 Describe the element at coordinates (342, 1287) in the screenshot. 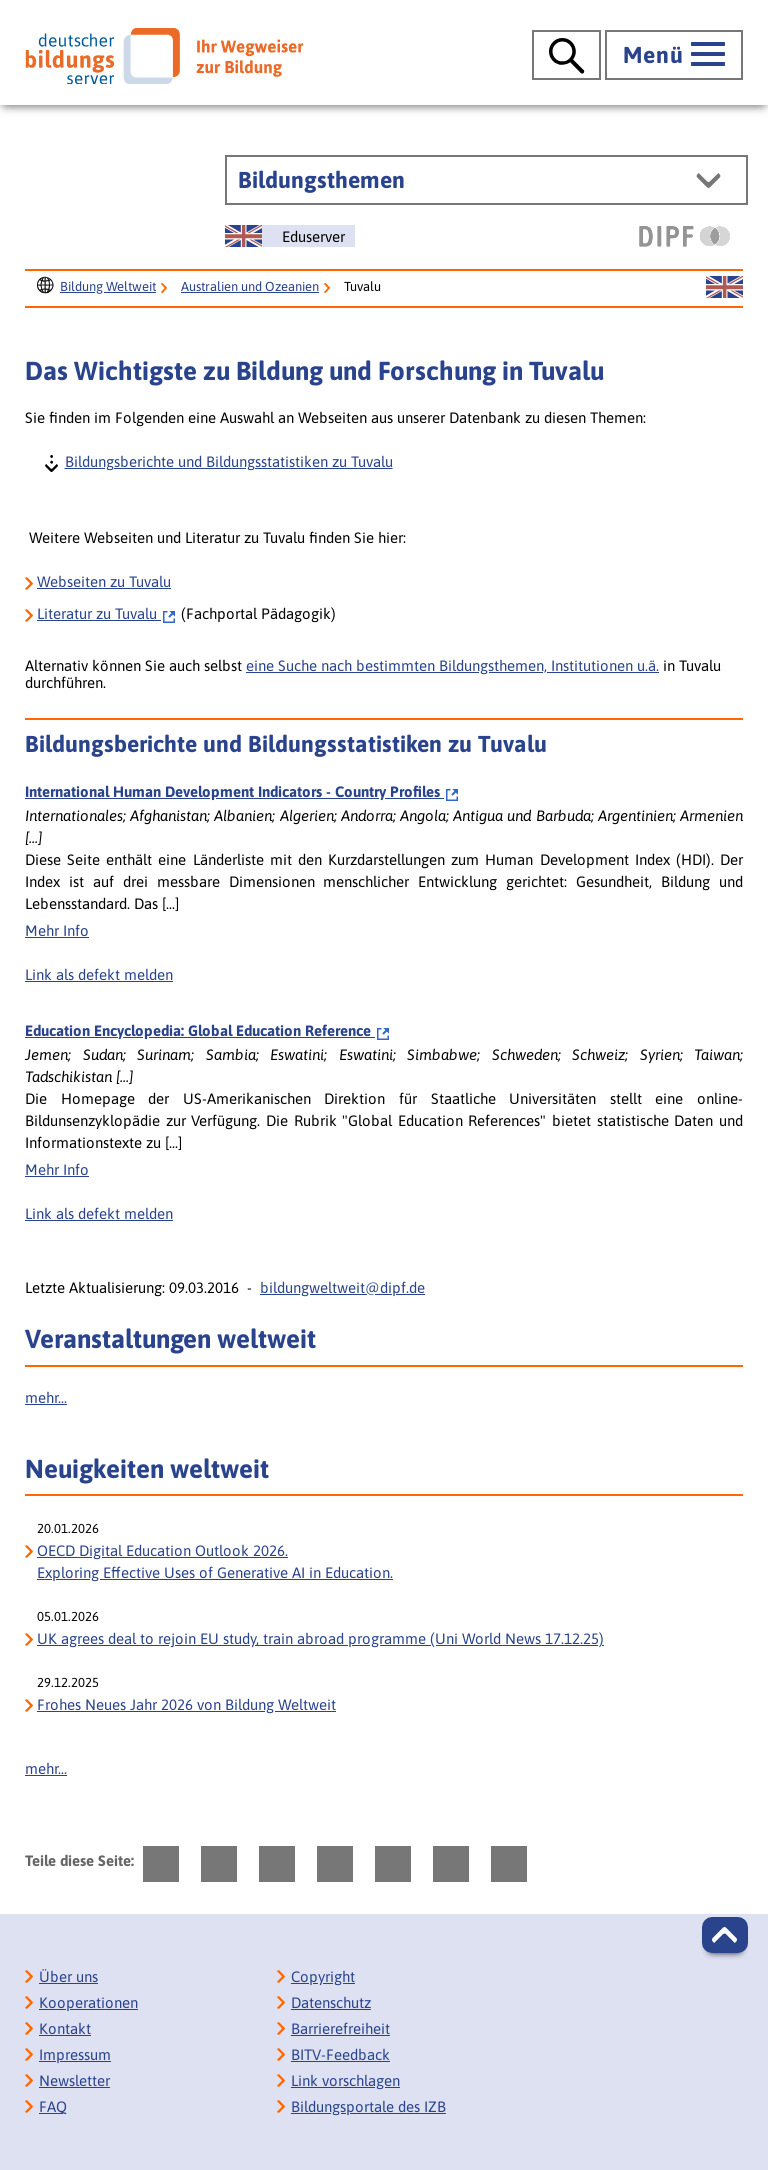

I see `bildungweltweit@dipf.de` at that location.